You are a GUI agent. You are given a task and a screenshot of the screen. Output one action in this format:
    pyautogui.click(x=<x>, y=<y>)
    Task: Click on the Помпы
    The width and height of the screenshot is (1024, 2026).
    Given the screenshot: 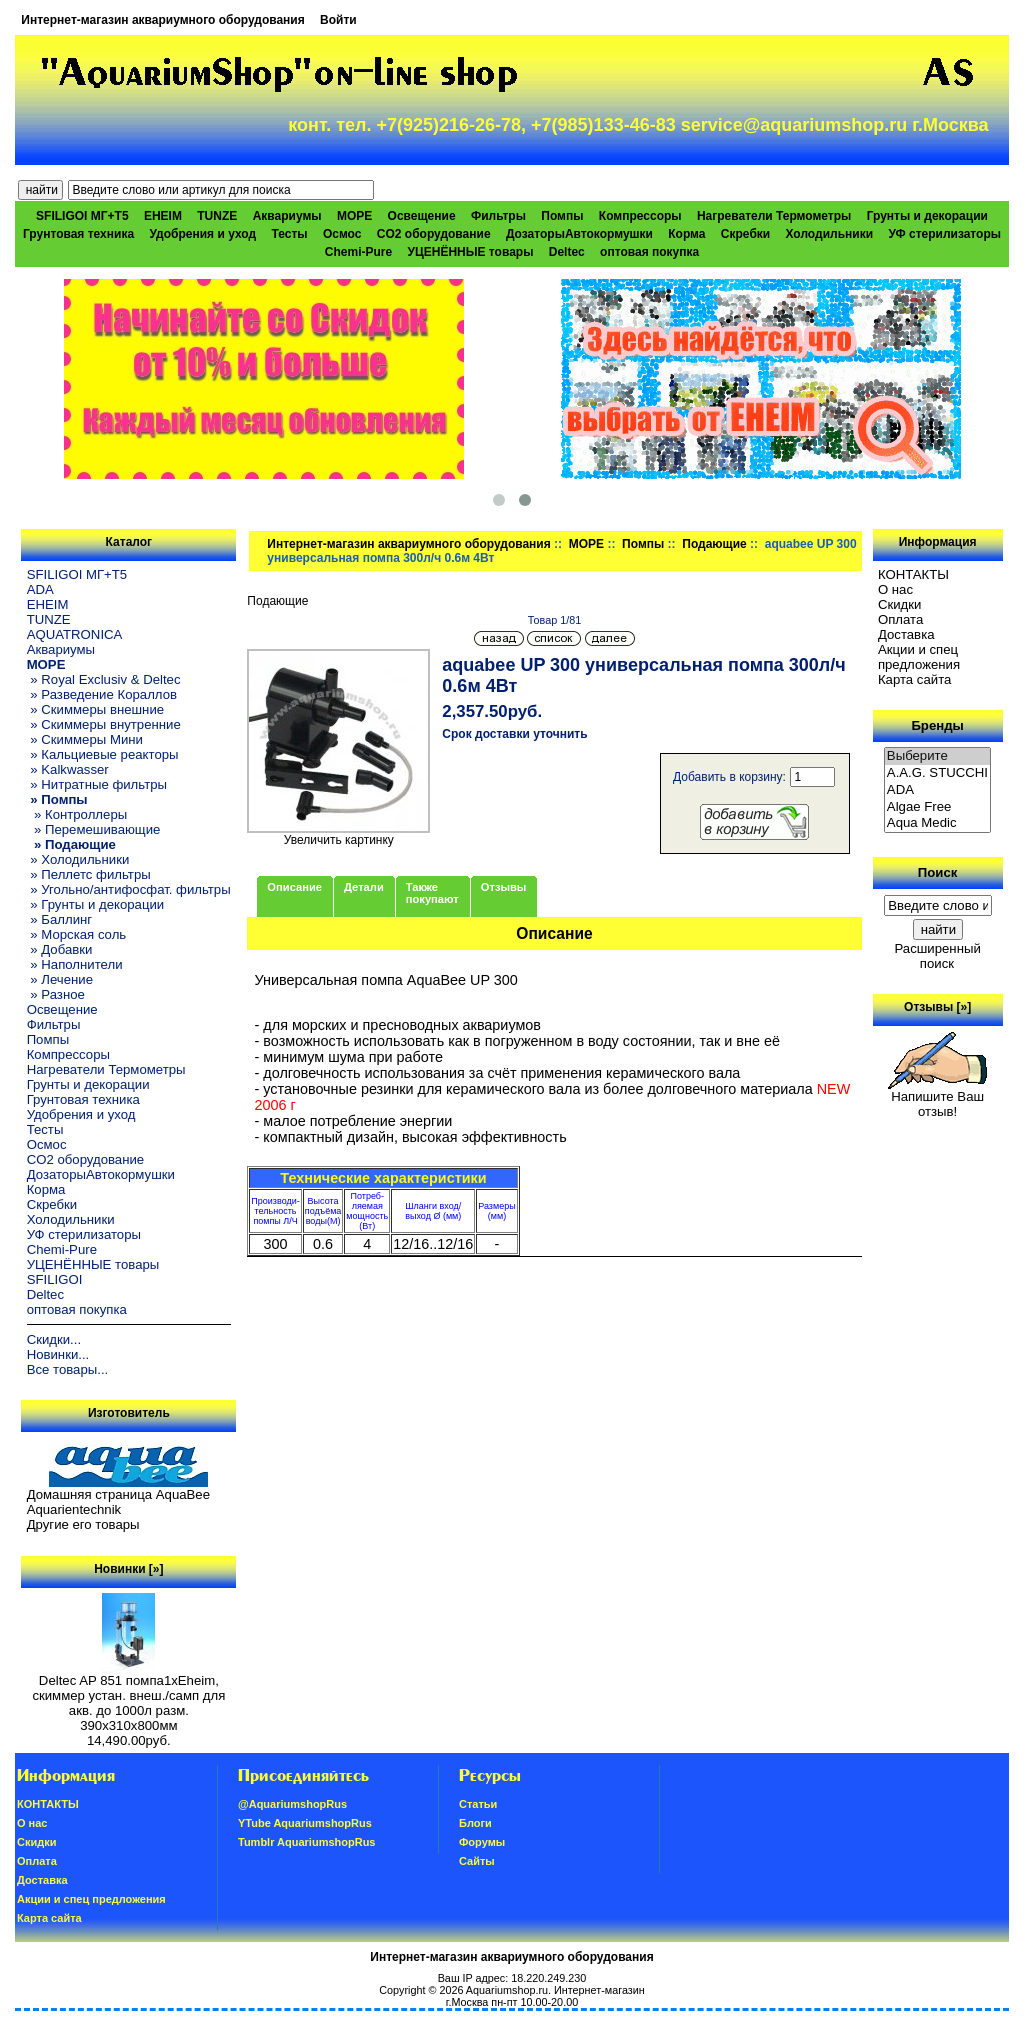 What is the action you would take?
    pyautogui.click(x=562, y=216)
    